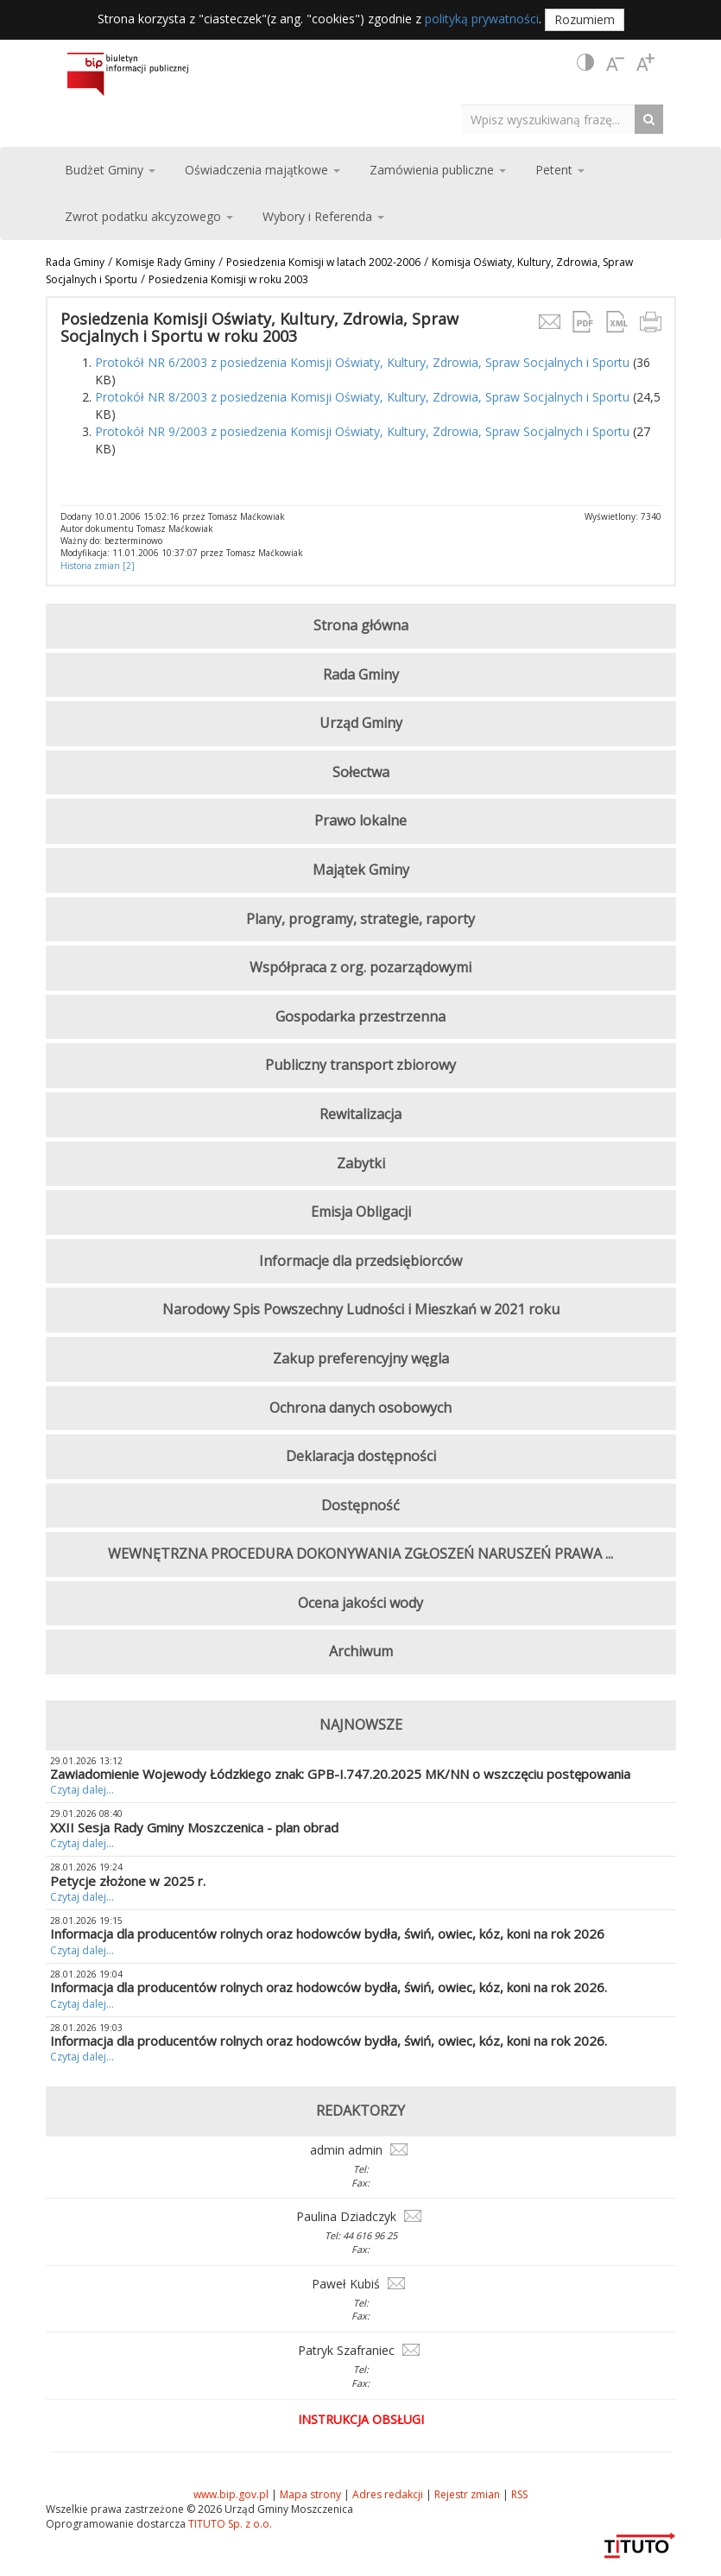  I want to click on Mapa strony, so click(310, 2494).